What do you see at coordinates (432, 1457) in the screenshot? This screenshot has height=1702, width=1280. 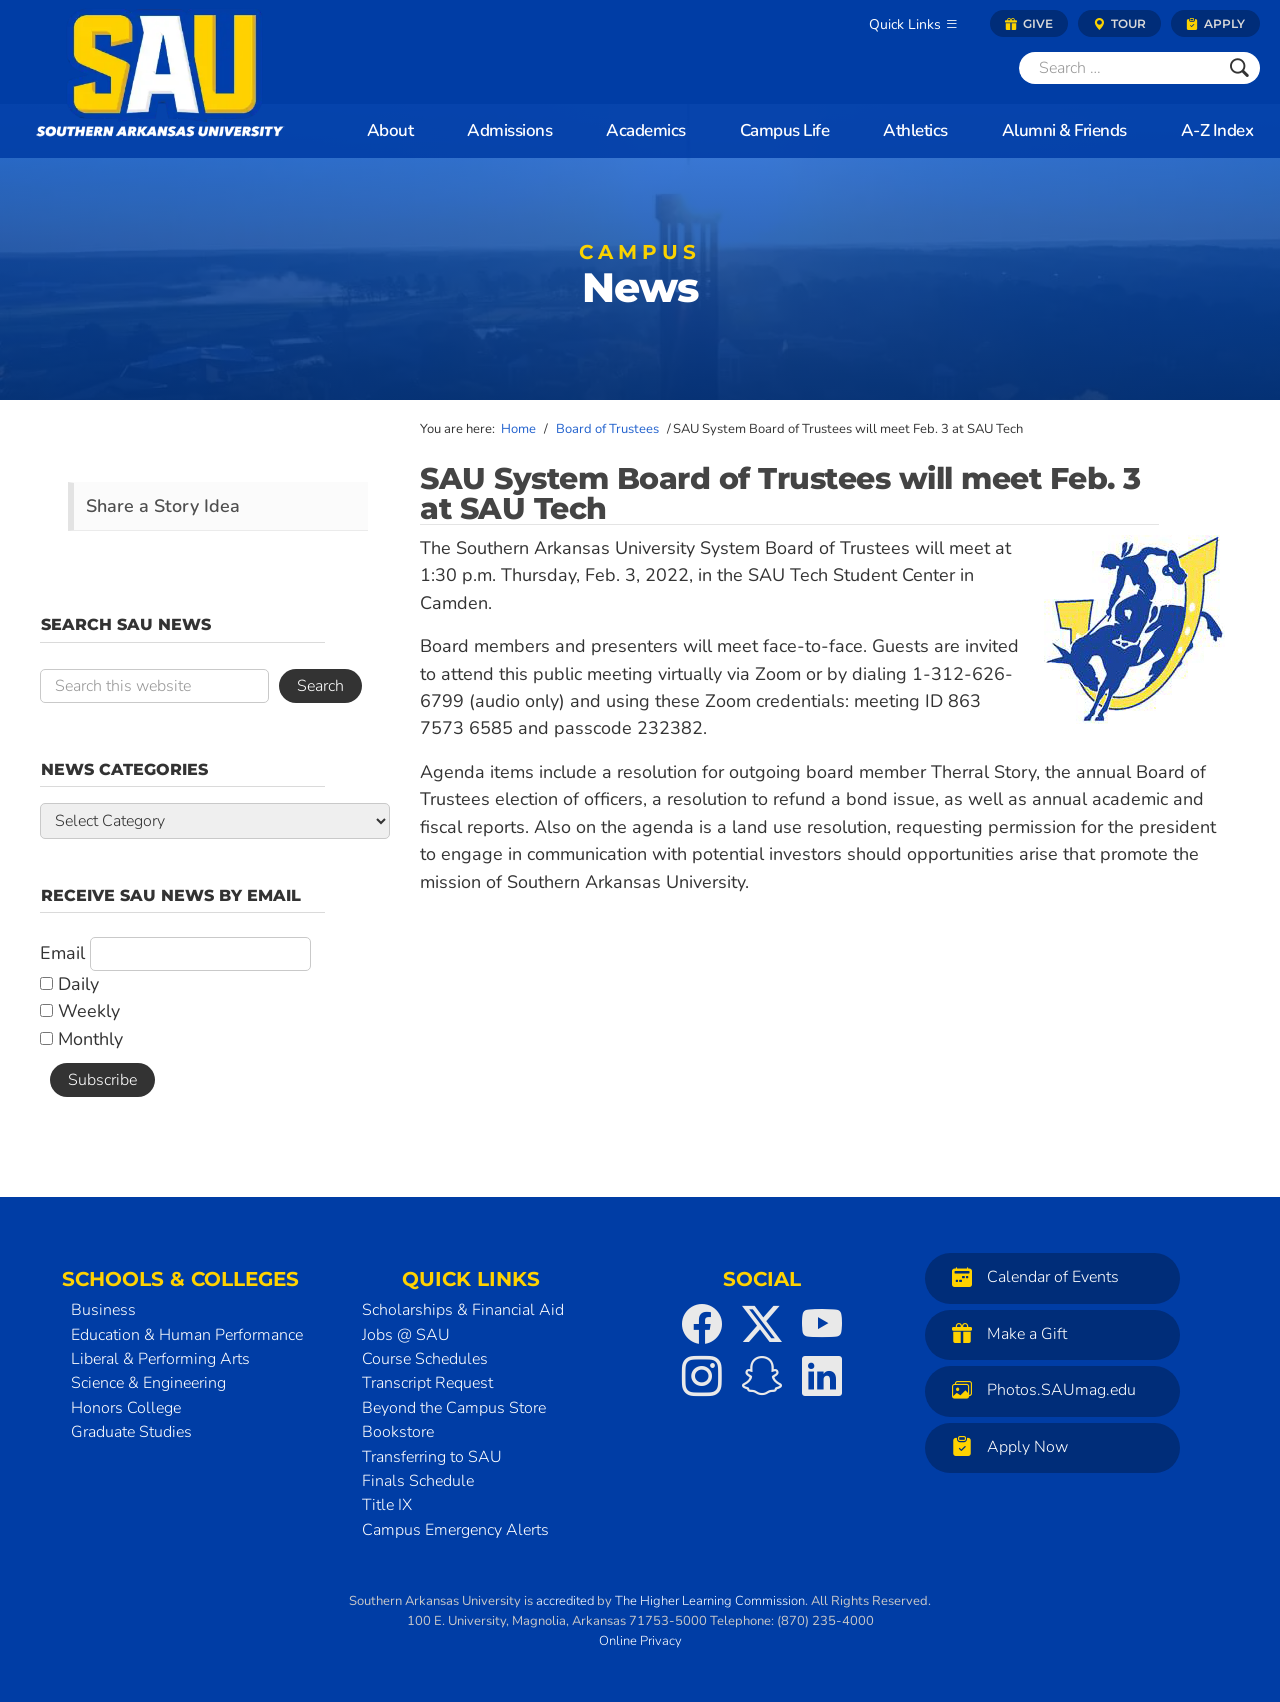 I see `Transferring to SAU` at bounding box center [432, 1457].